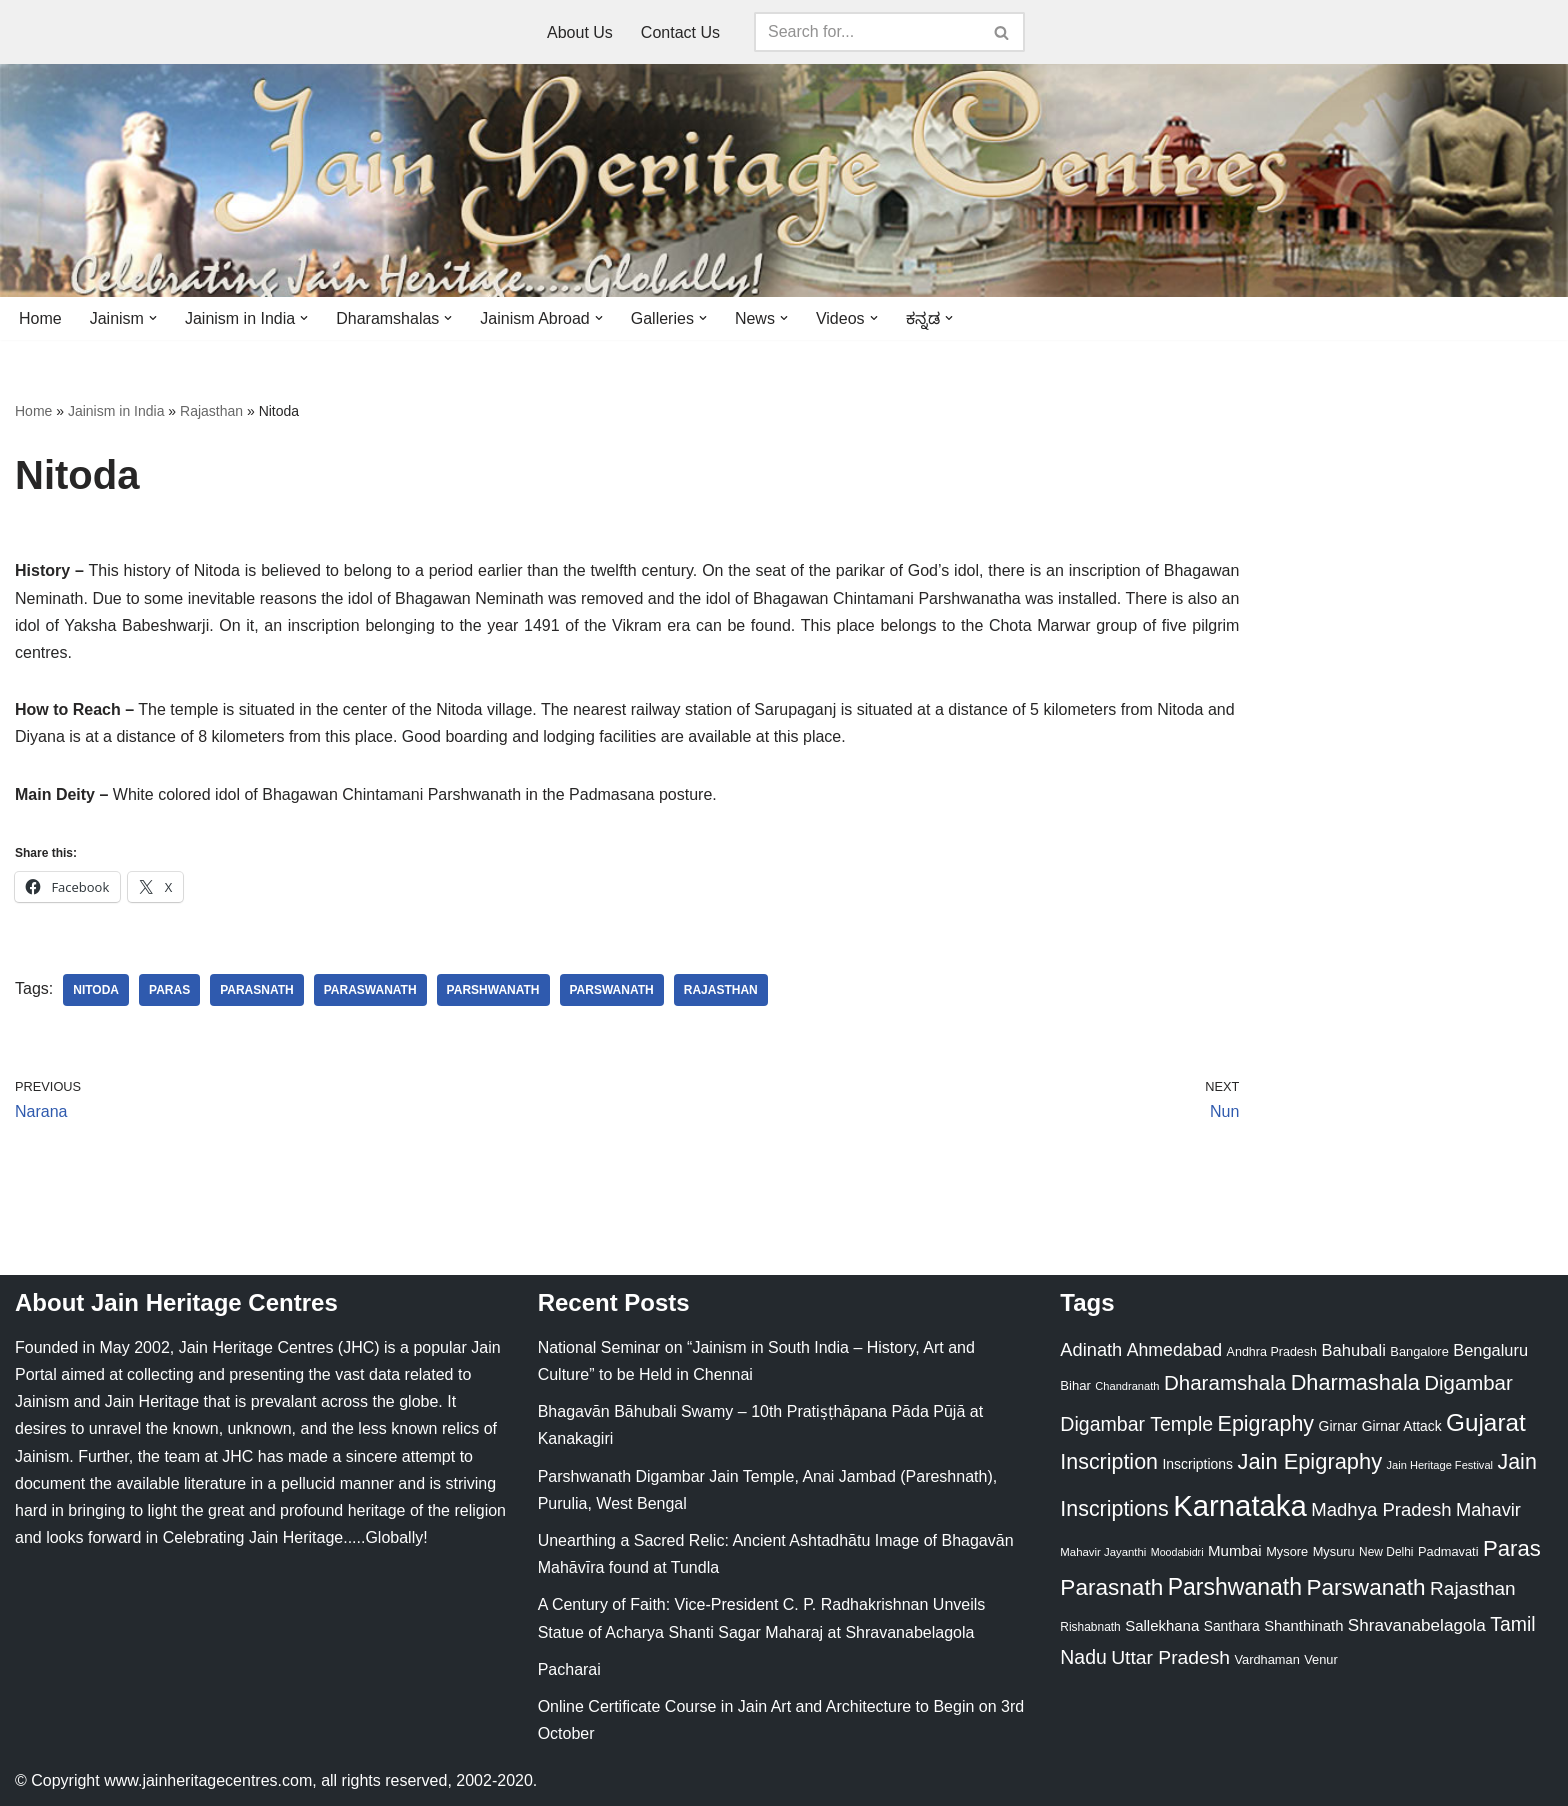 This screenshot has height=1806, width=1568. Describe the element at coordinates (1468, 1383) in the screenshot. I see `Digambar [Digambar (80 items)]` at that location.